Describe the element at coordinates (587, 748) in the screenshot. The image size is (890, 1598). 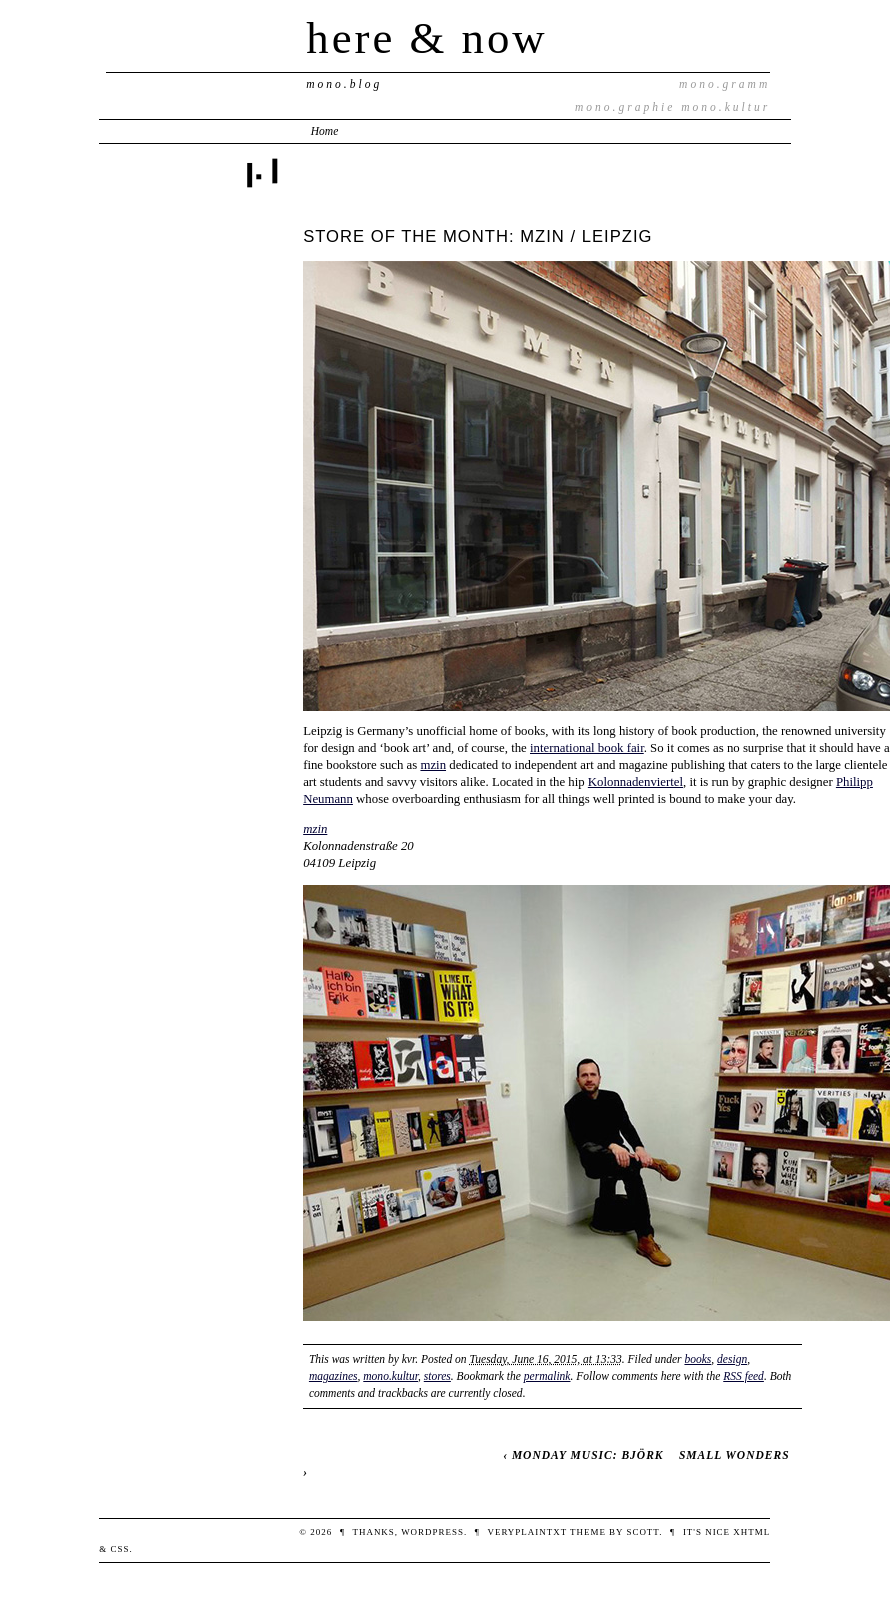
I see `international book fair` at that location.